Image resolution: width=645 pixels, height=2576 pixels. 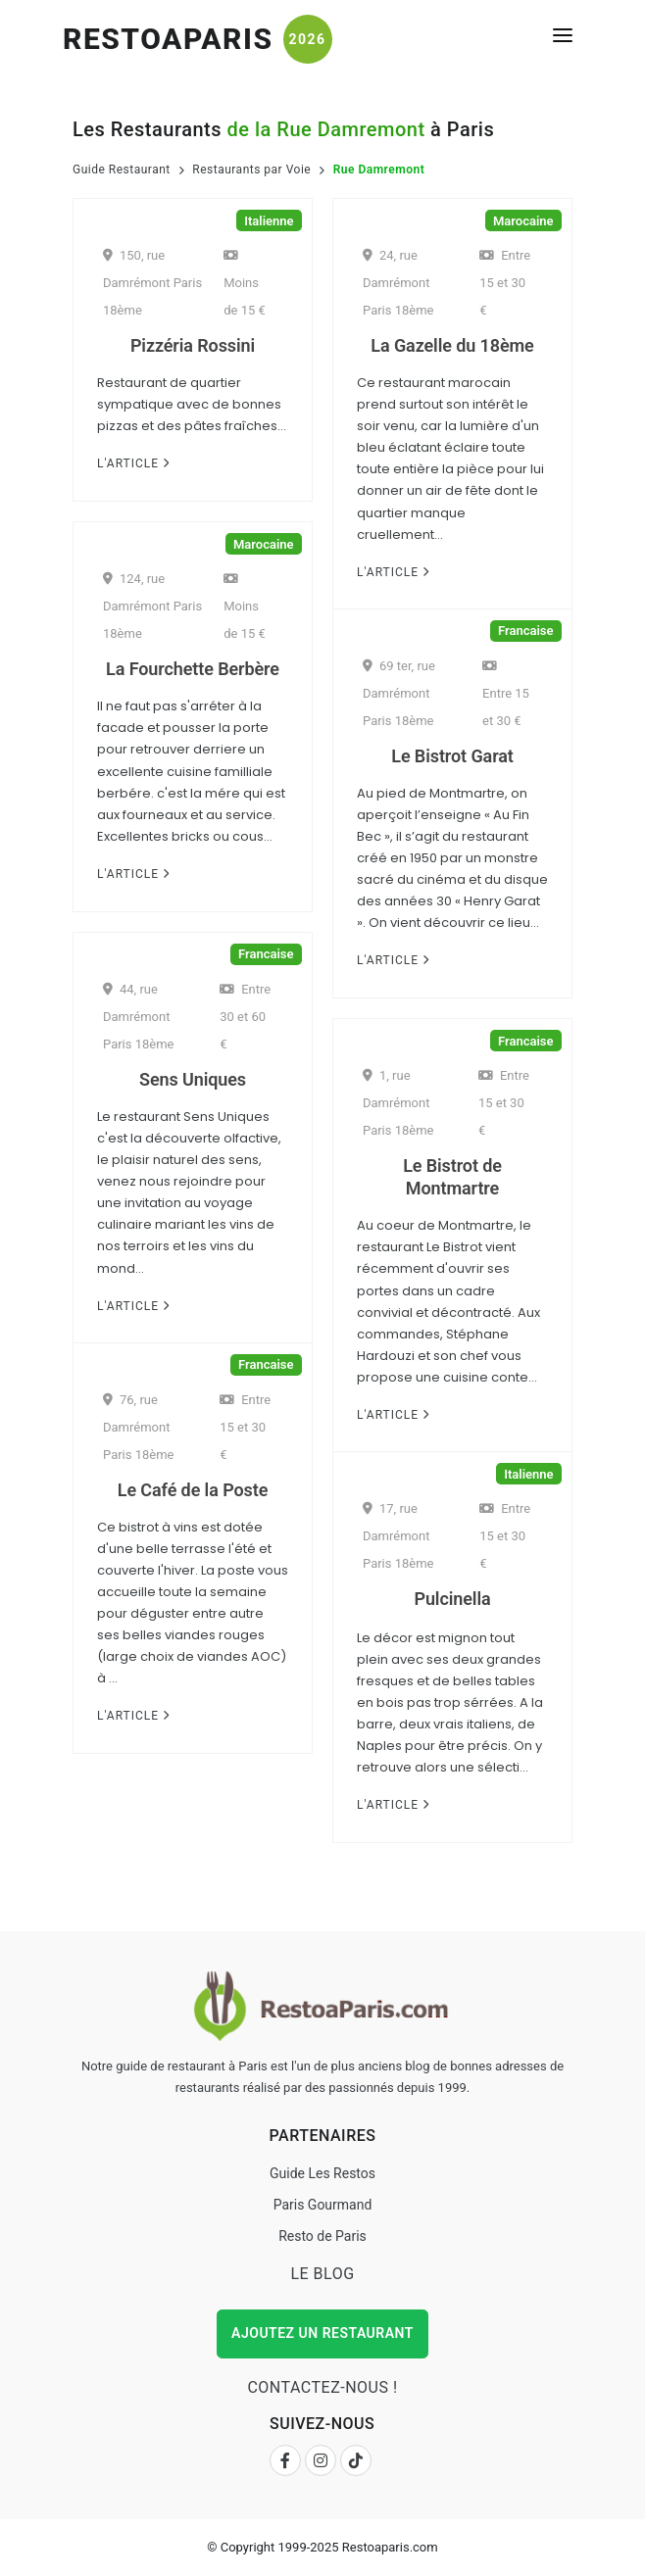 What do you see at coordinates (452, 1598) in the screenshot?
I see `Pulcinella` at bounding box center [452, 1598].